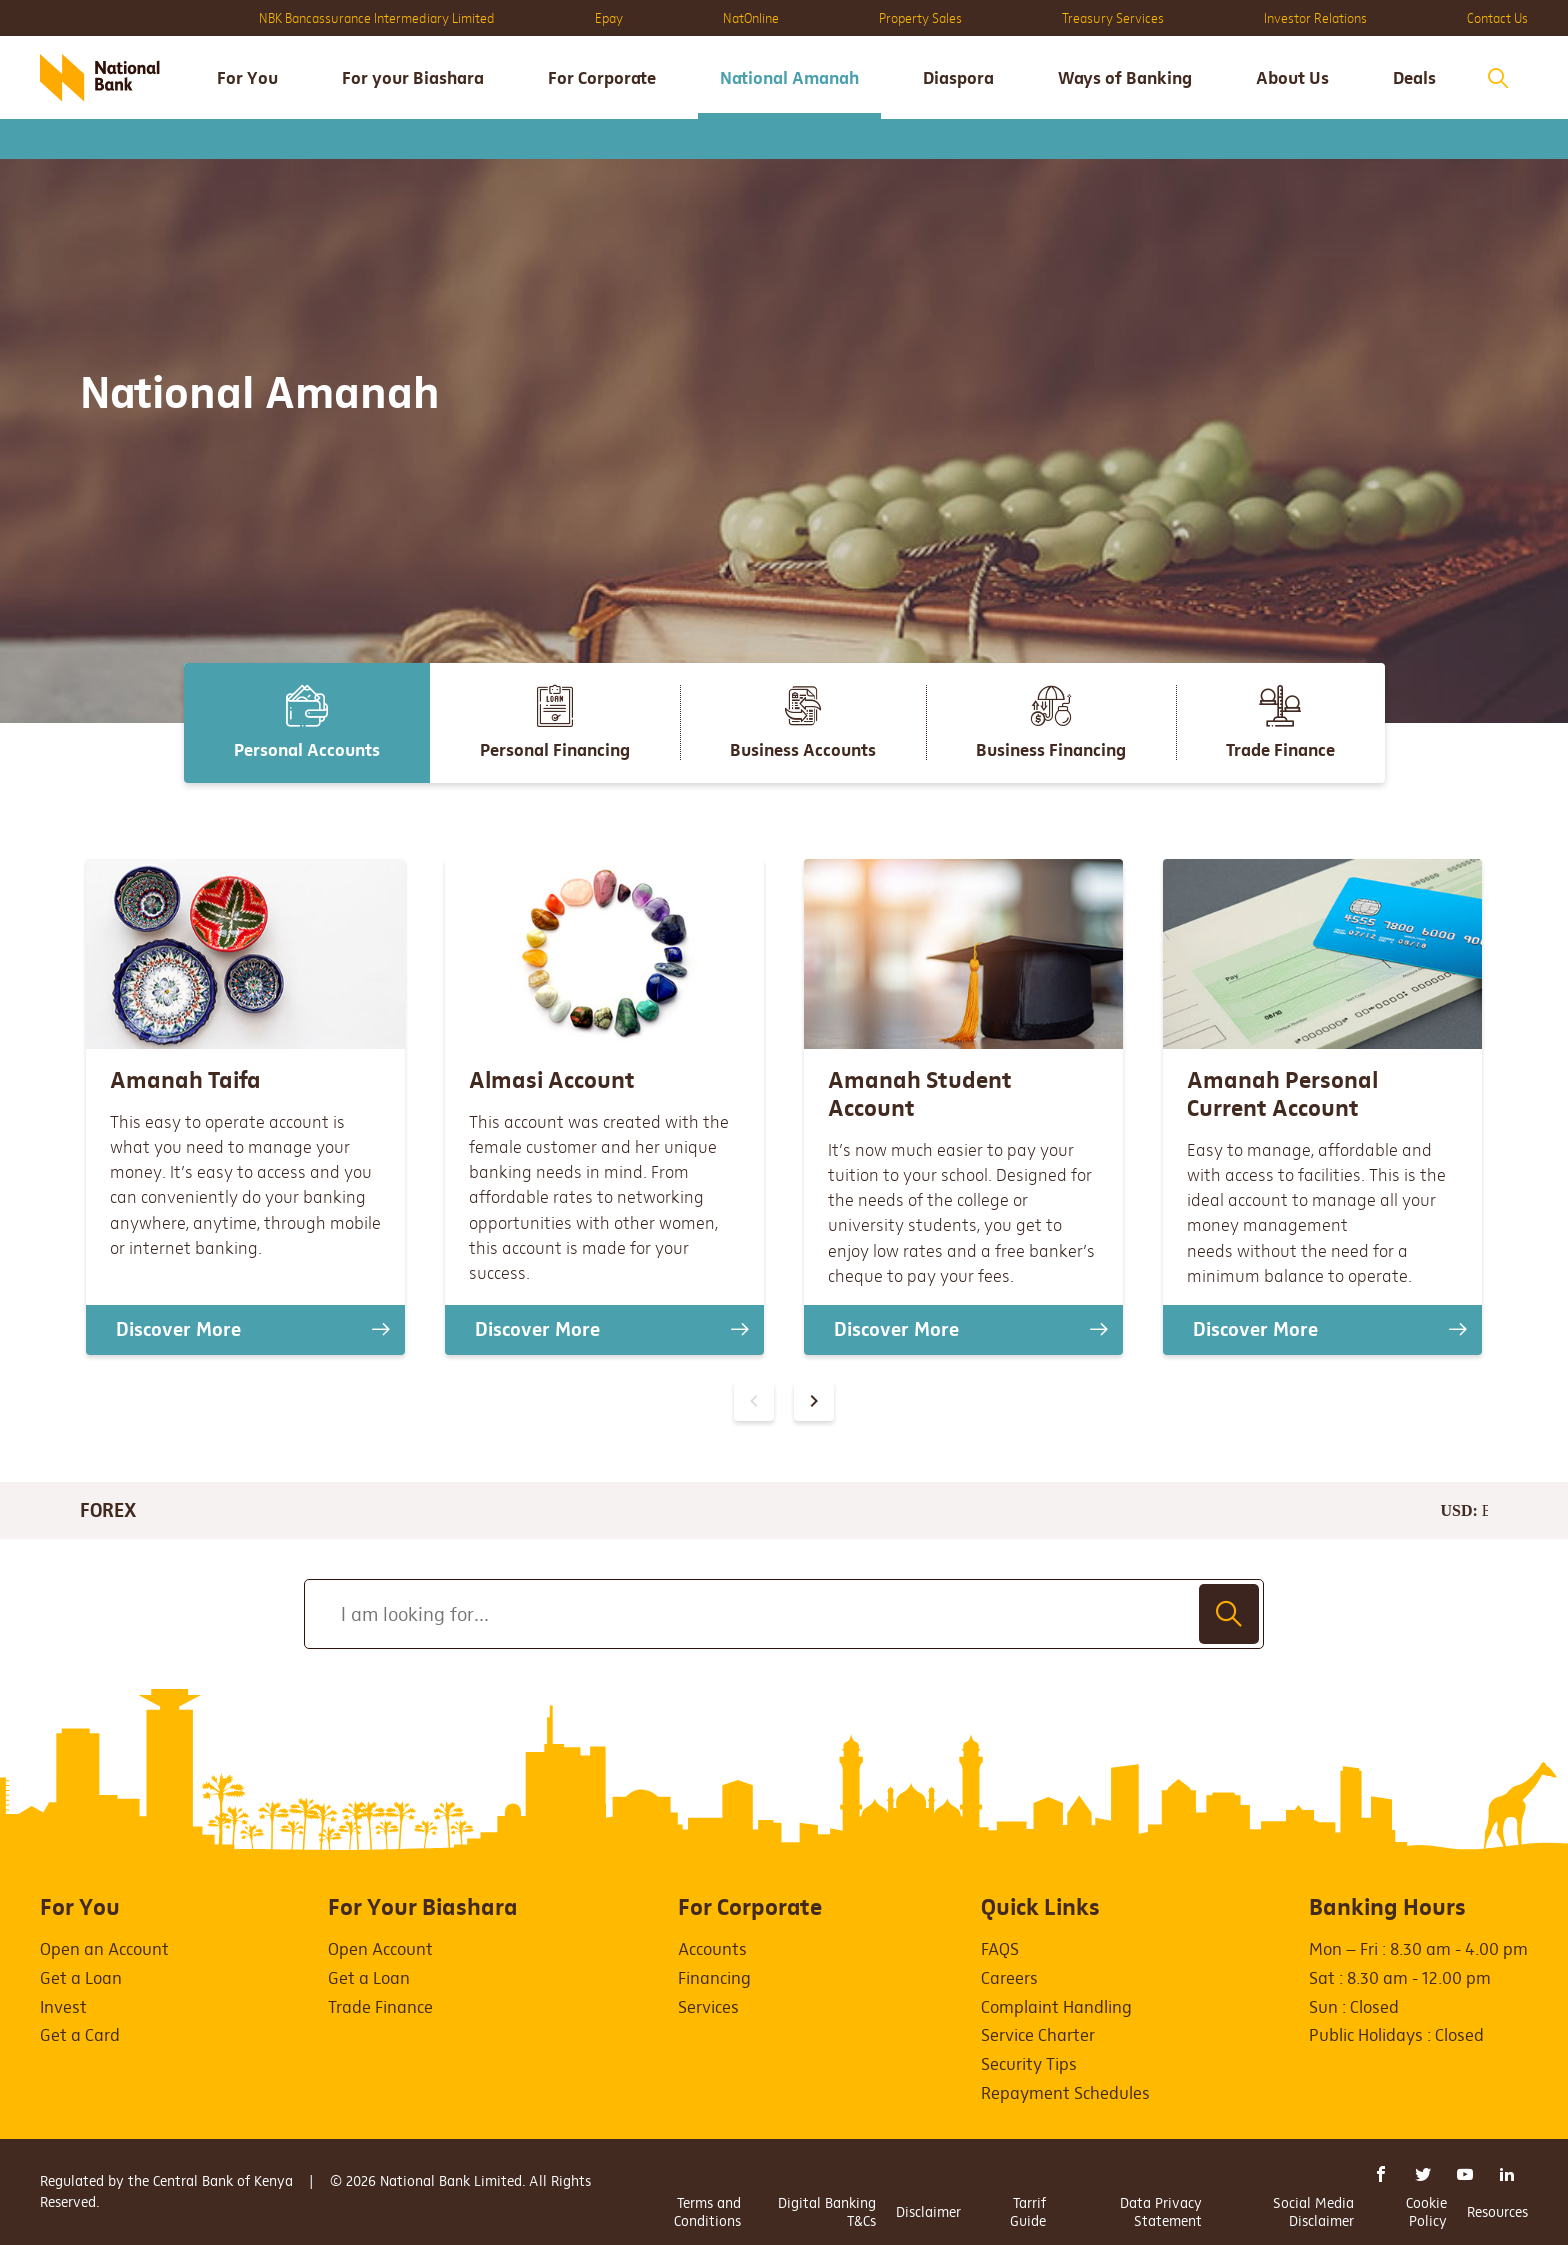 The width and height of the screenshot is (1568, 2245). I want to click on Tarrif Guide, so click(1028, 2212).